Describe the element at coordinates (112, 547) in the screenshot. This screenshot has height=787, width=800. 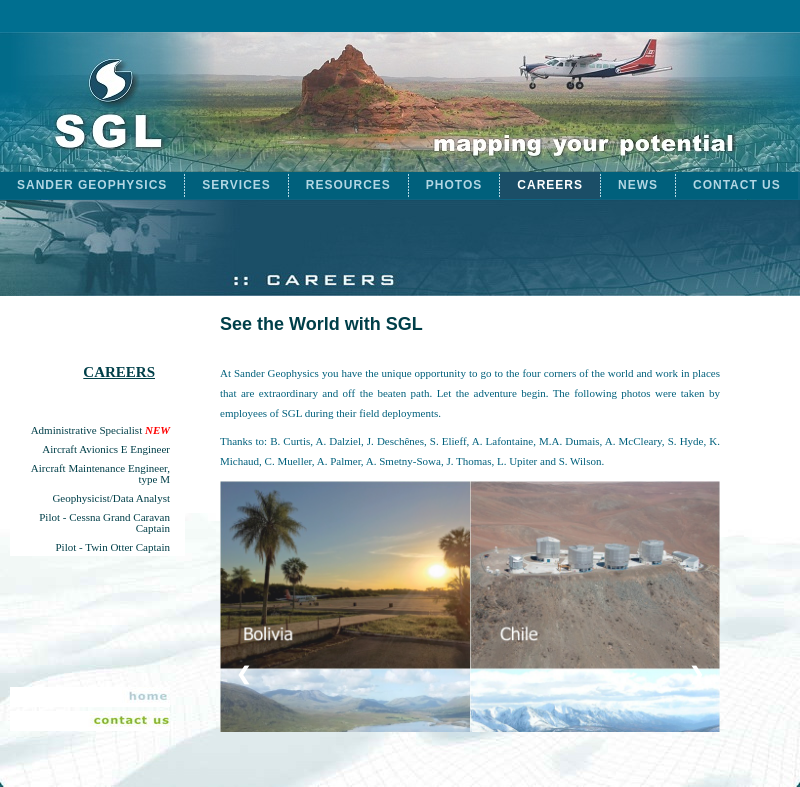
I see `Pilot - Twin Otter Captain` at that location.